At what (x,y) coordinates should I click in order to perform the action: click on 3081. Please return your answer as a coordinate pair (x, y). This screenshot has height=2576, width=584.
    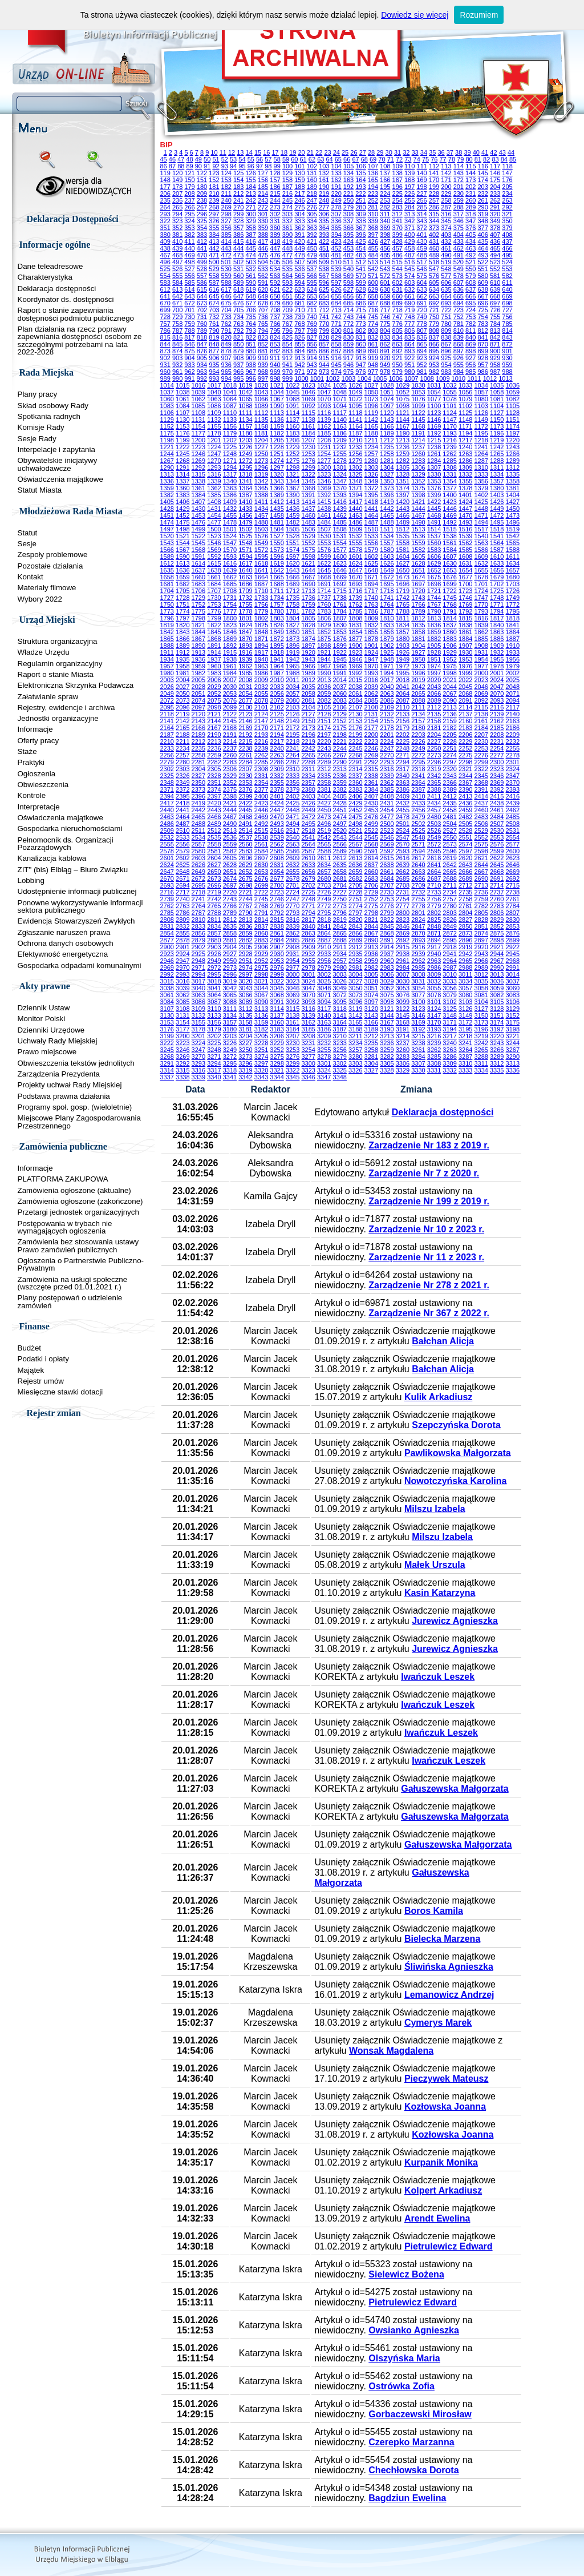
    Looking at the image, I should click on (481, 994).